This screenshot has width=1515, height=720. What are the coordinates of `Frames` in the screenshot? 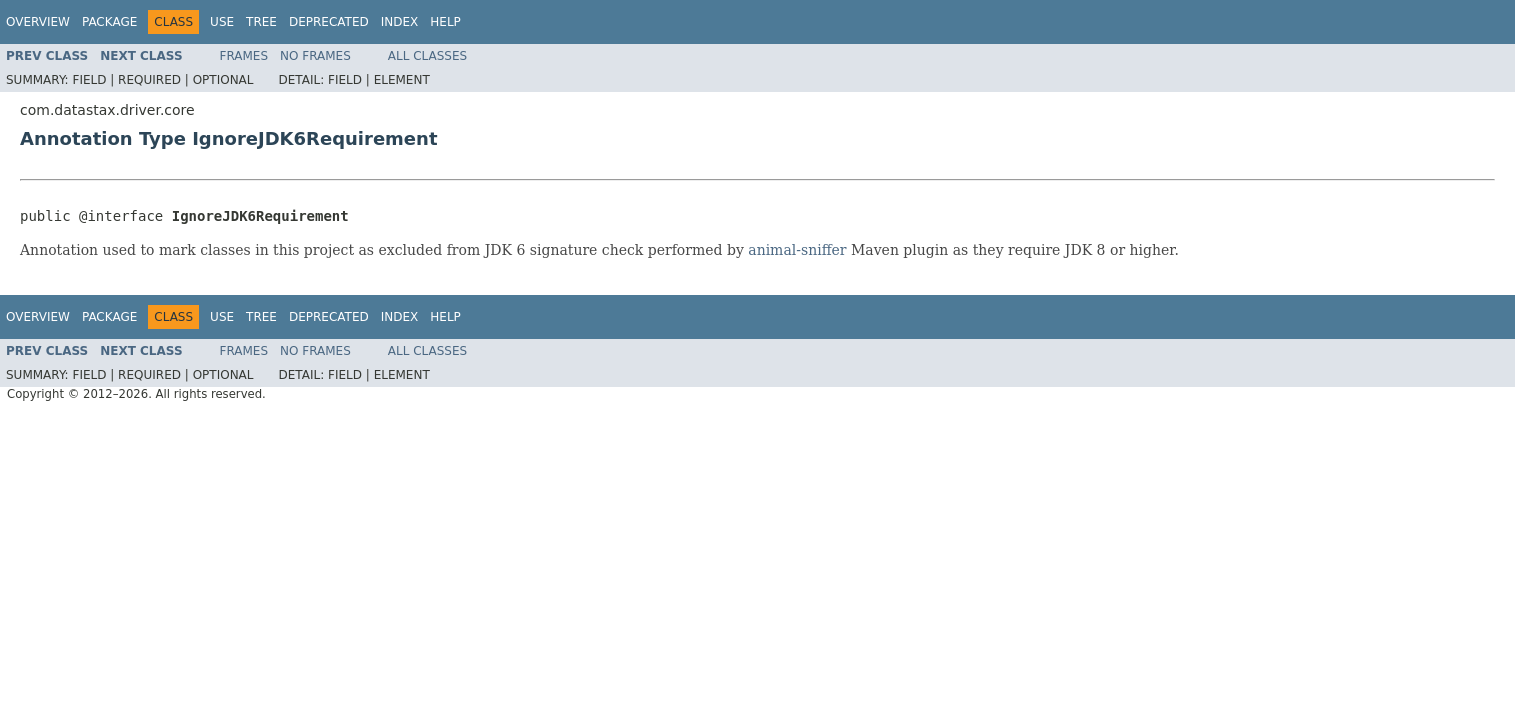 It's located at (244, 56).